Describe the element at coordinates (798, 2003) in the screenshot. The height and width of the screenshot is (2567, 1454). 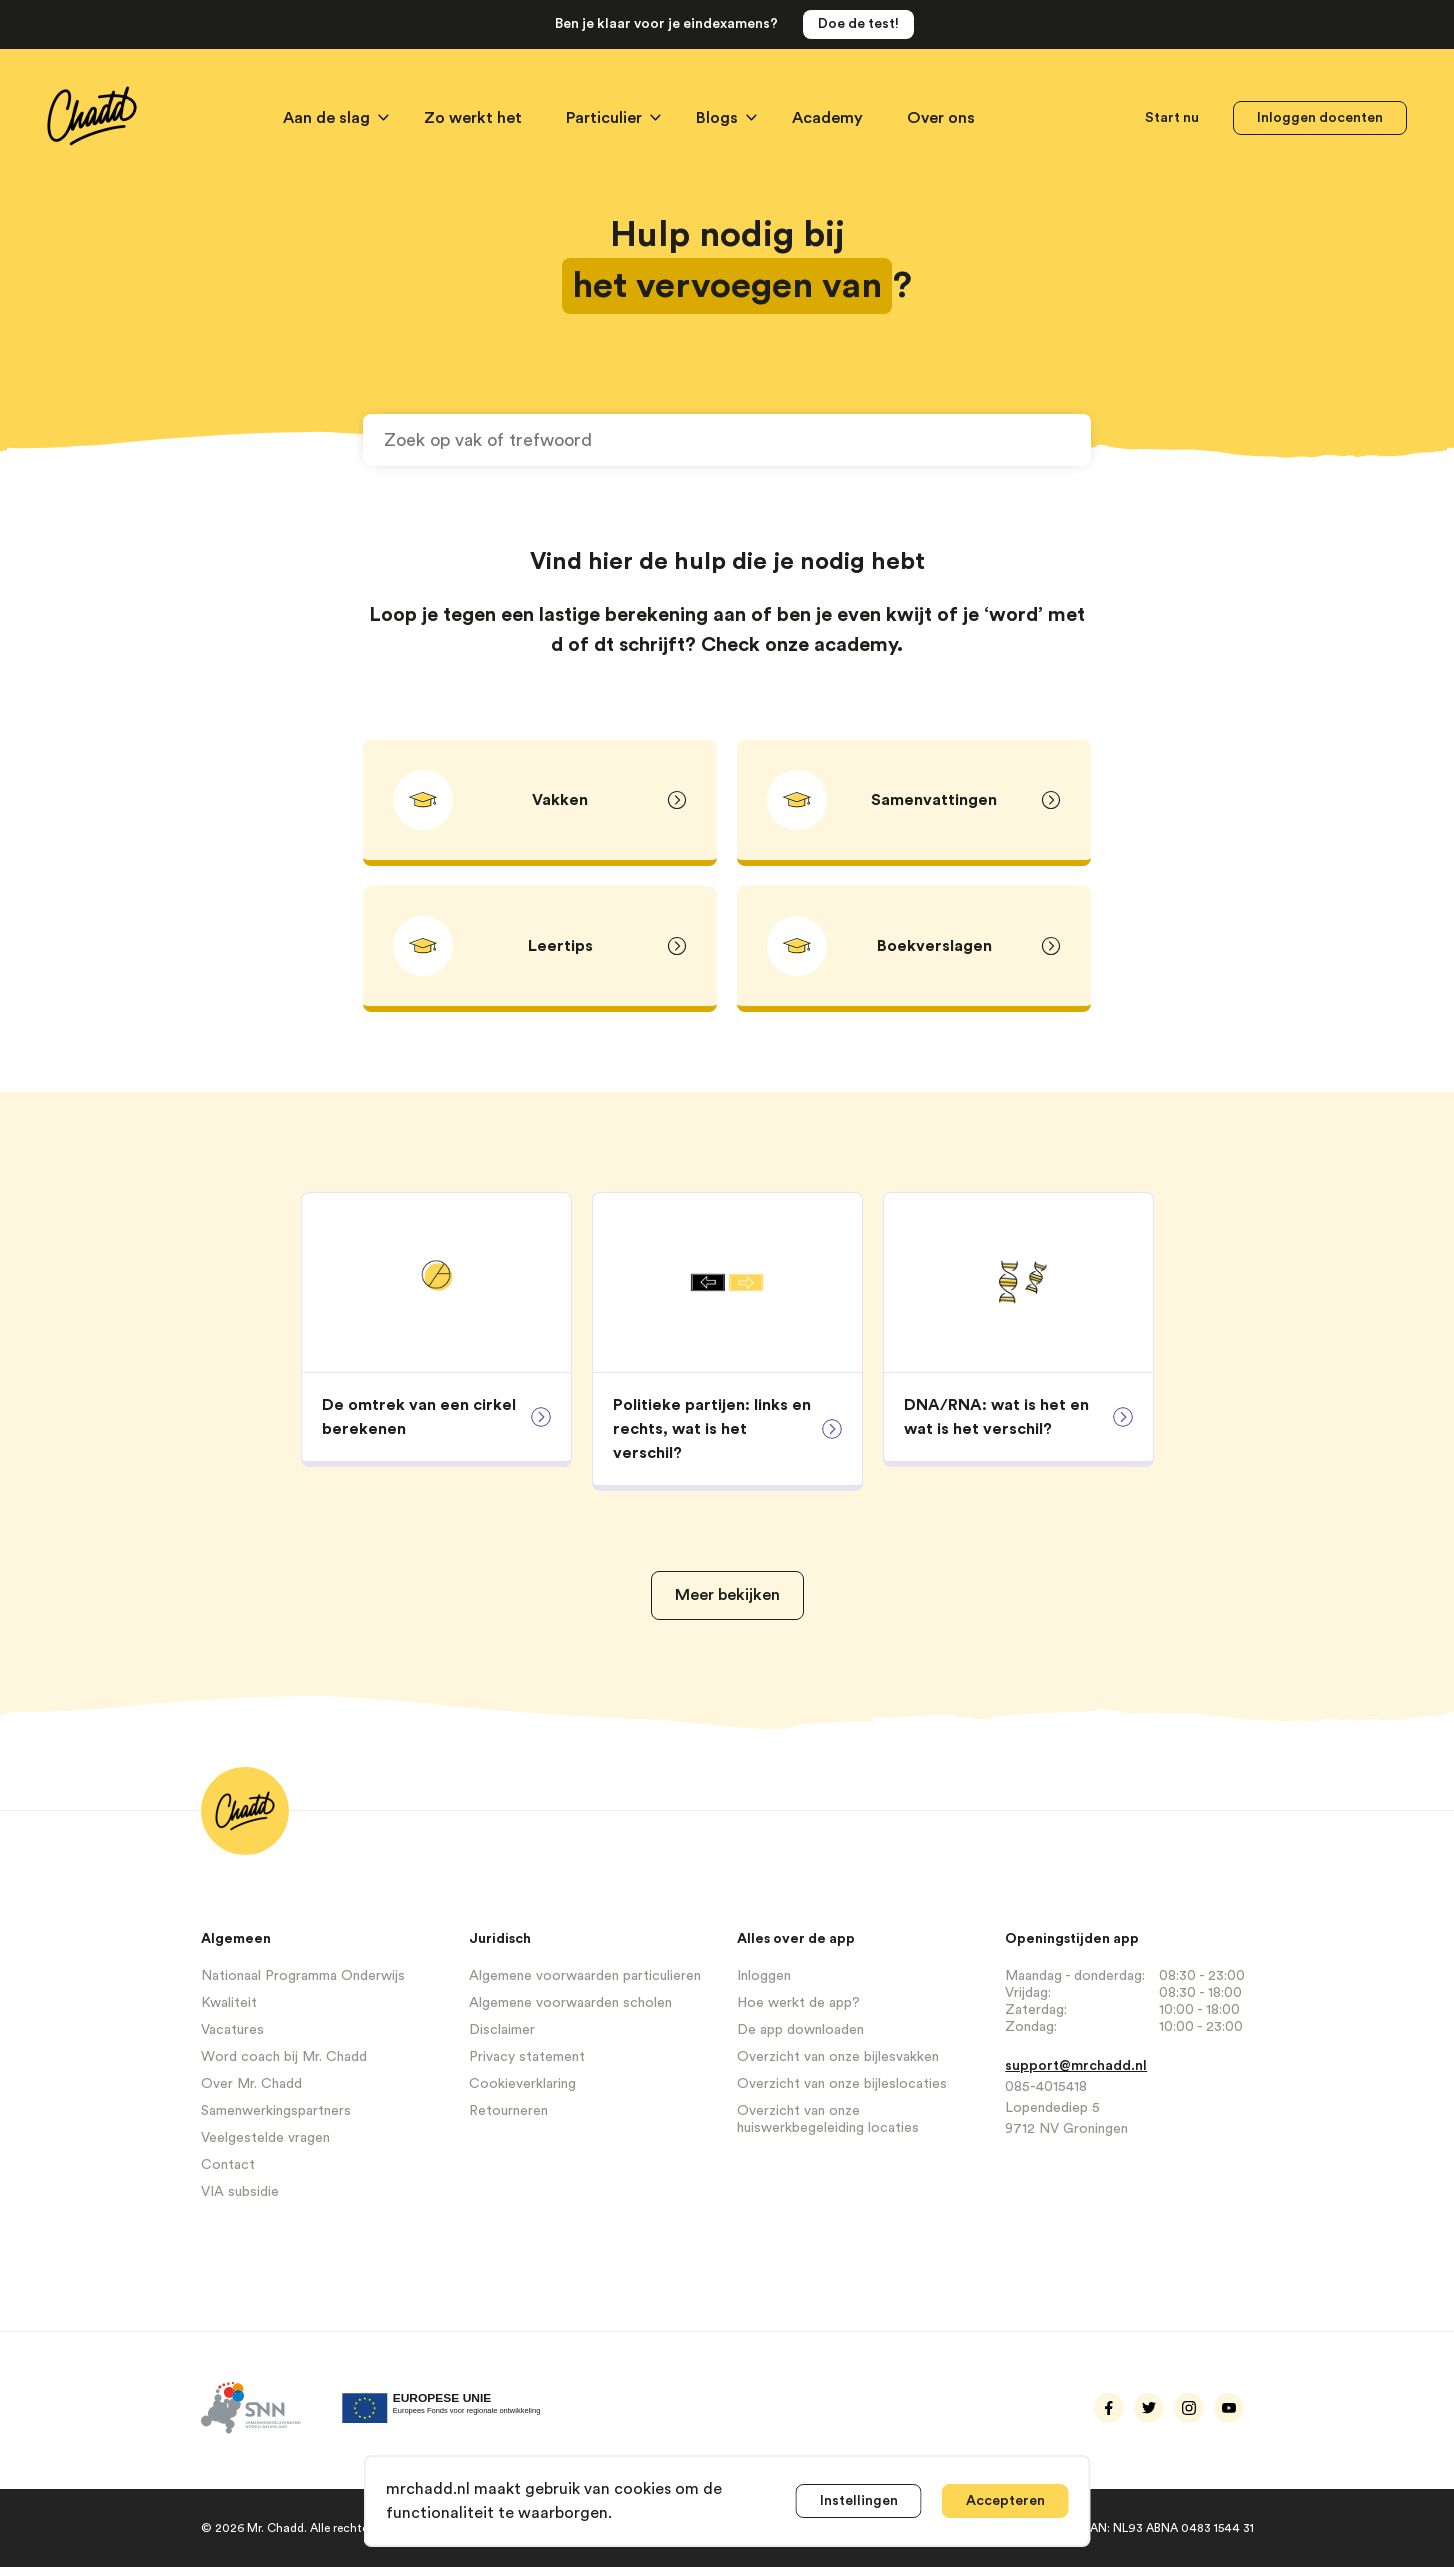
I see `Hoe werkt de app?` at that location.